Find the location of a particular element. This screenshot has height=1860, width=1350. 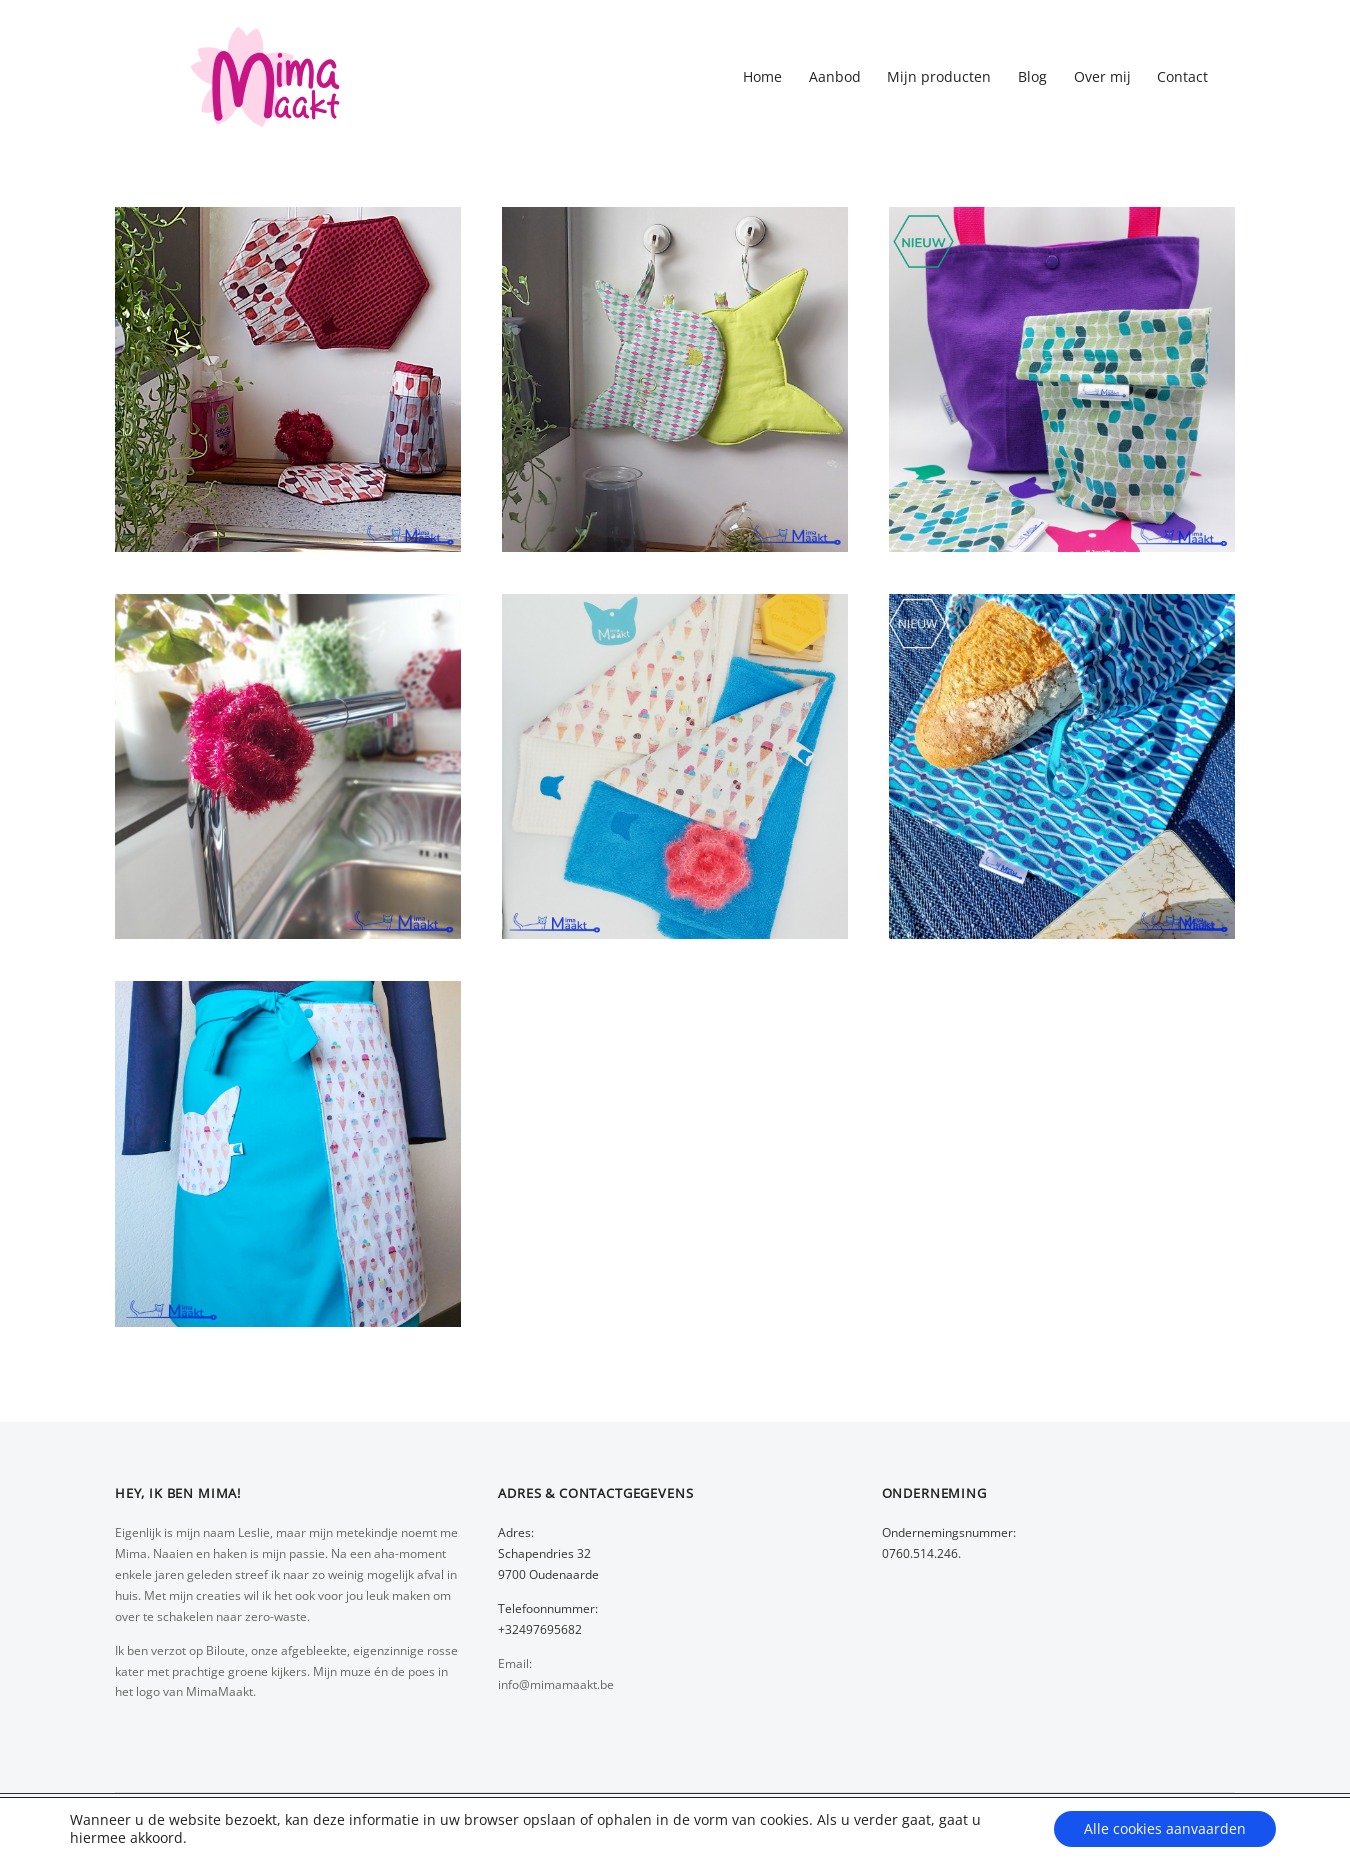

Alle cookies aanvaarden is located at coordinates (1165, 1828).